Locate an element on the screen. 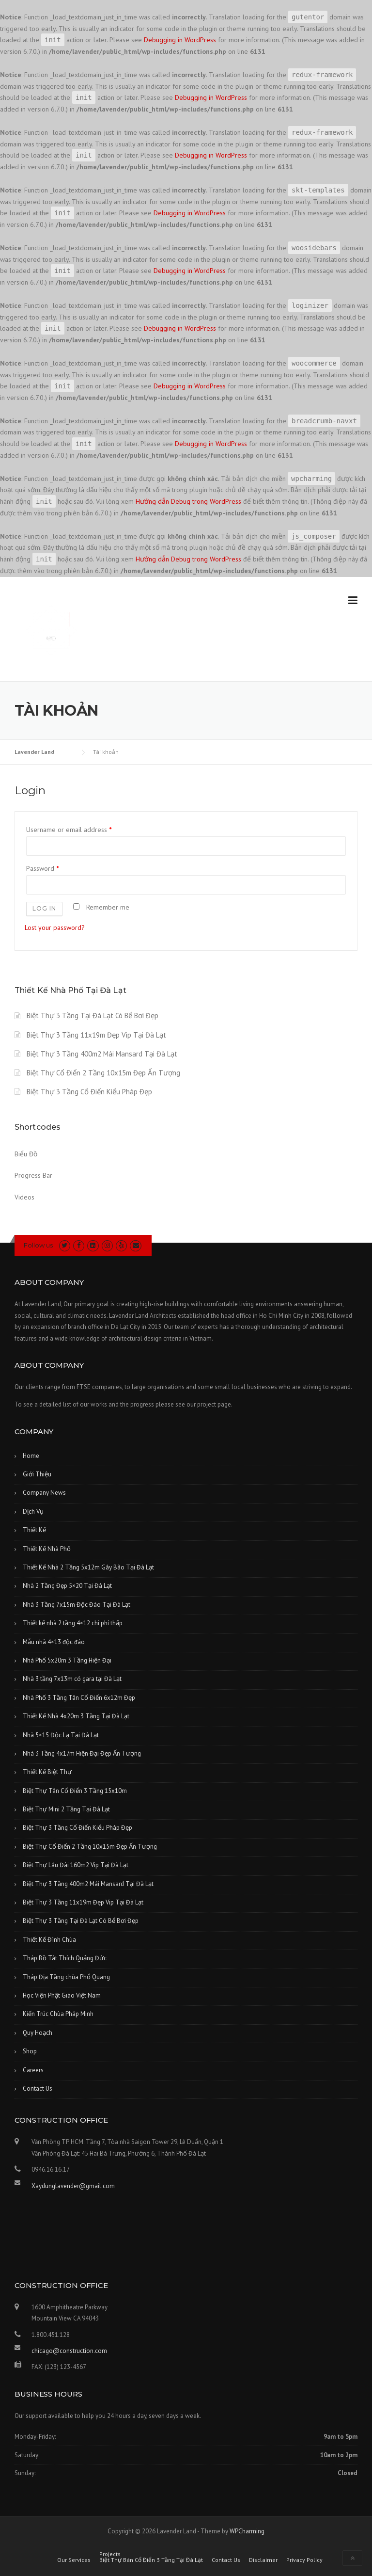 The height and width of the screenshot is (2576, 372). Privacy Policy is located at coordinates (304, 2560).